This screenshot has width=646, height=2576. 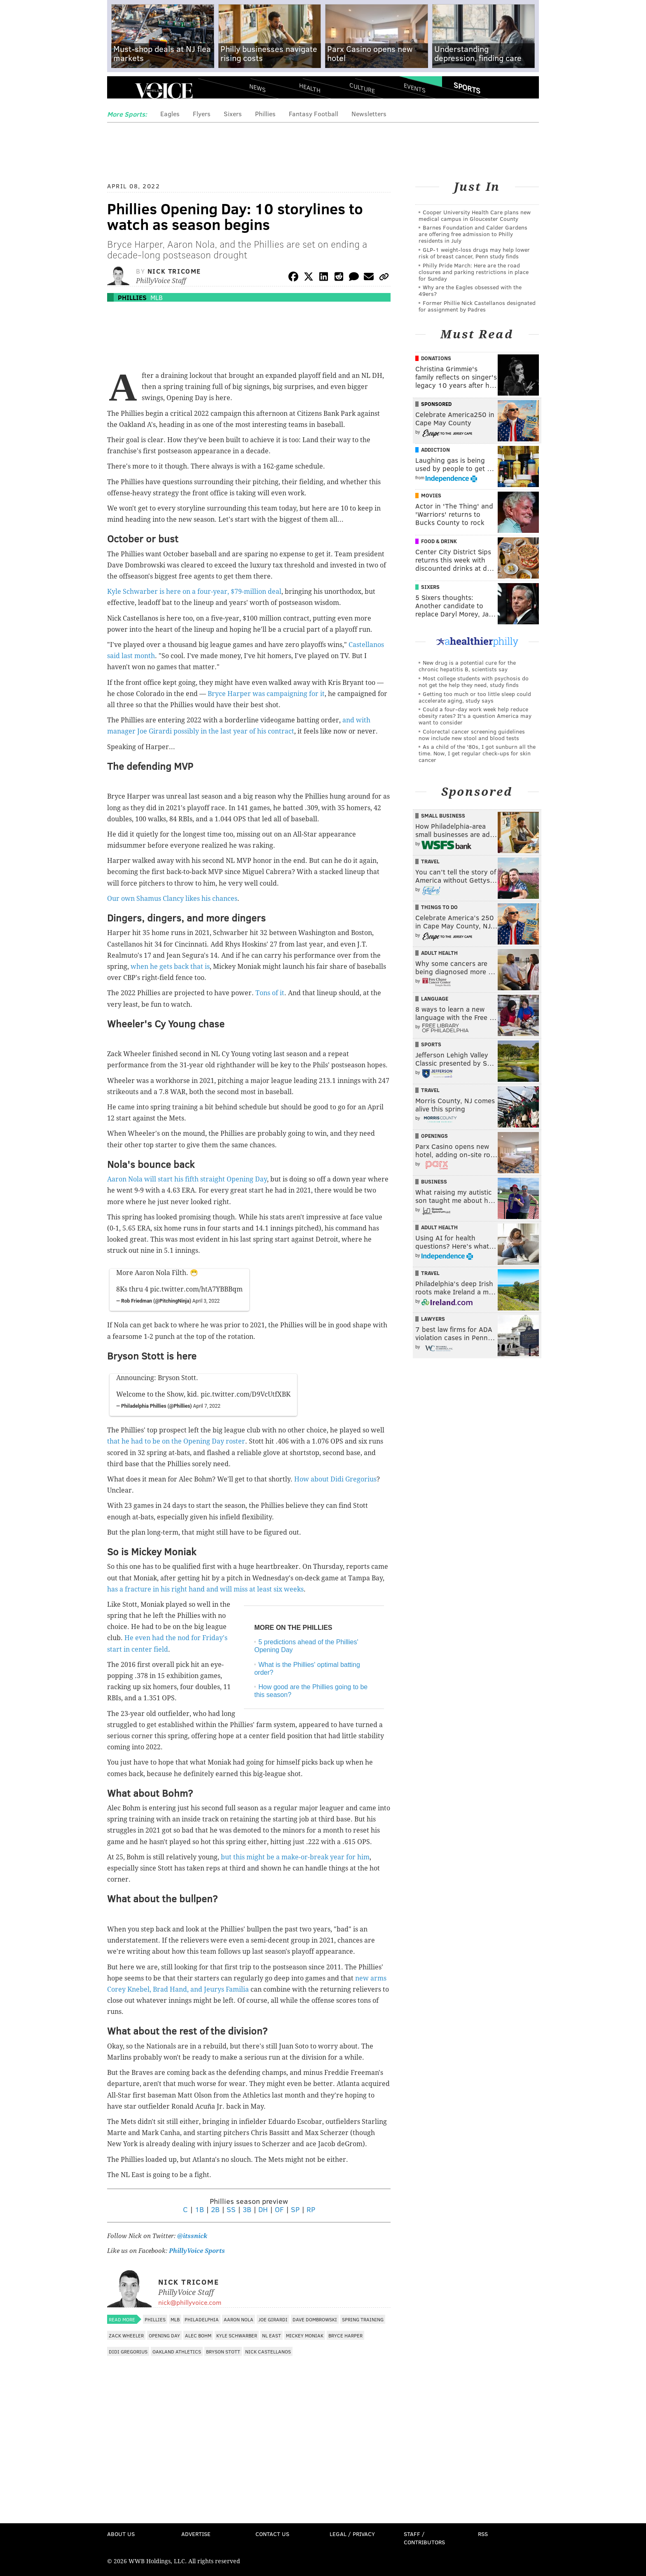 I want to click on News, so click(x=257, y=88).